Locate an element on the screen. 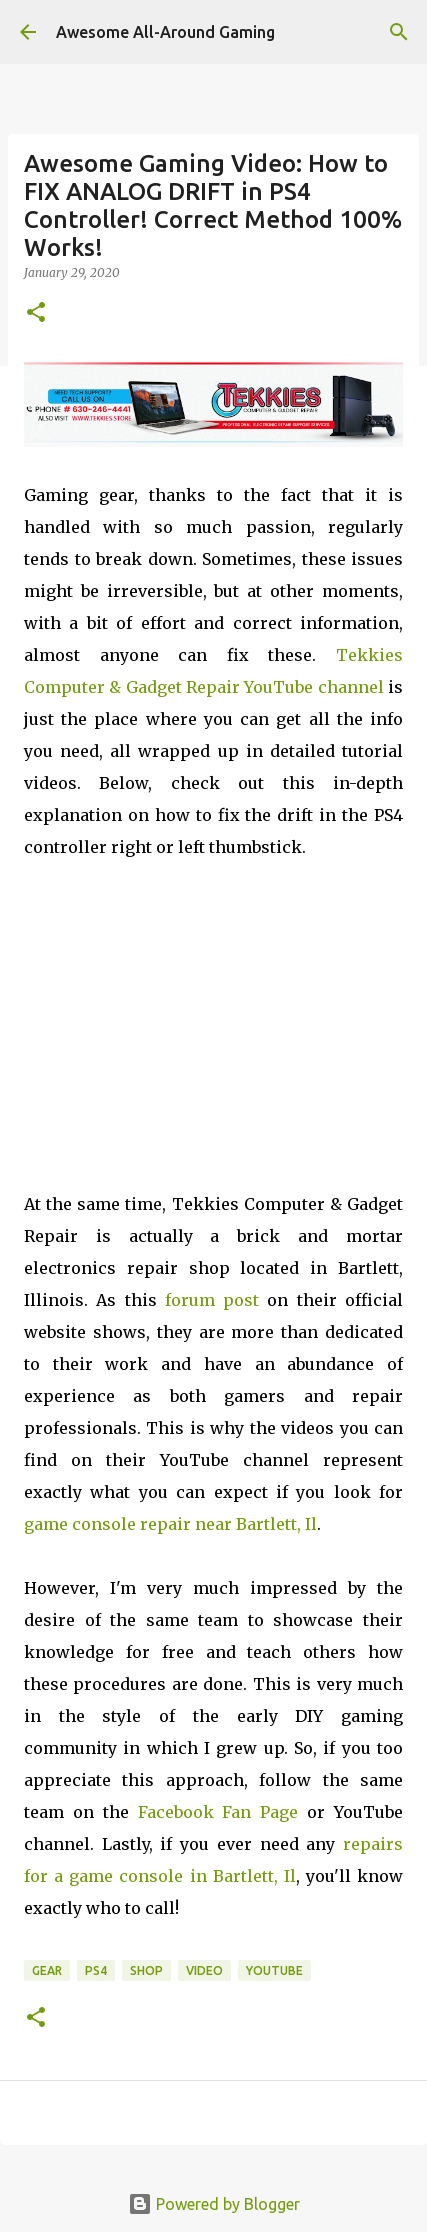 The height and width of the screenshot is (2232, 427). [button] is located at coordinates (36, 313).